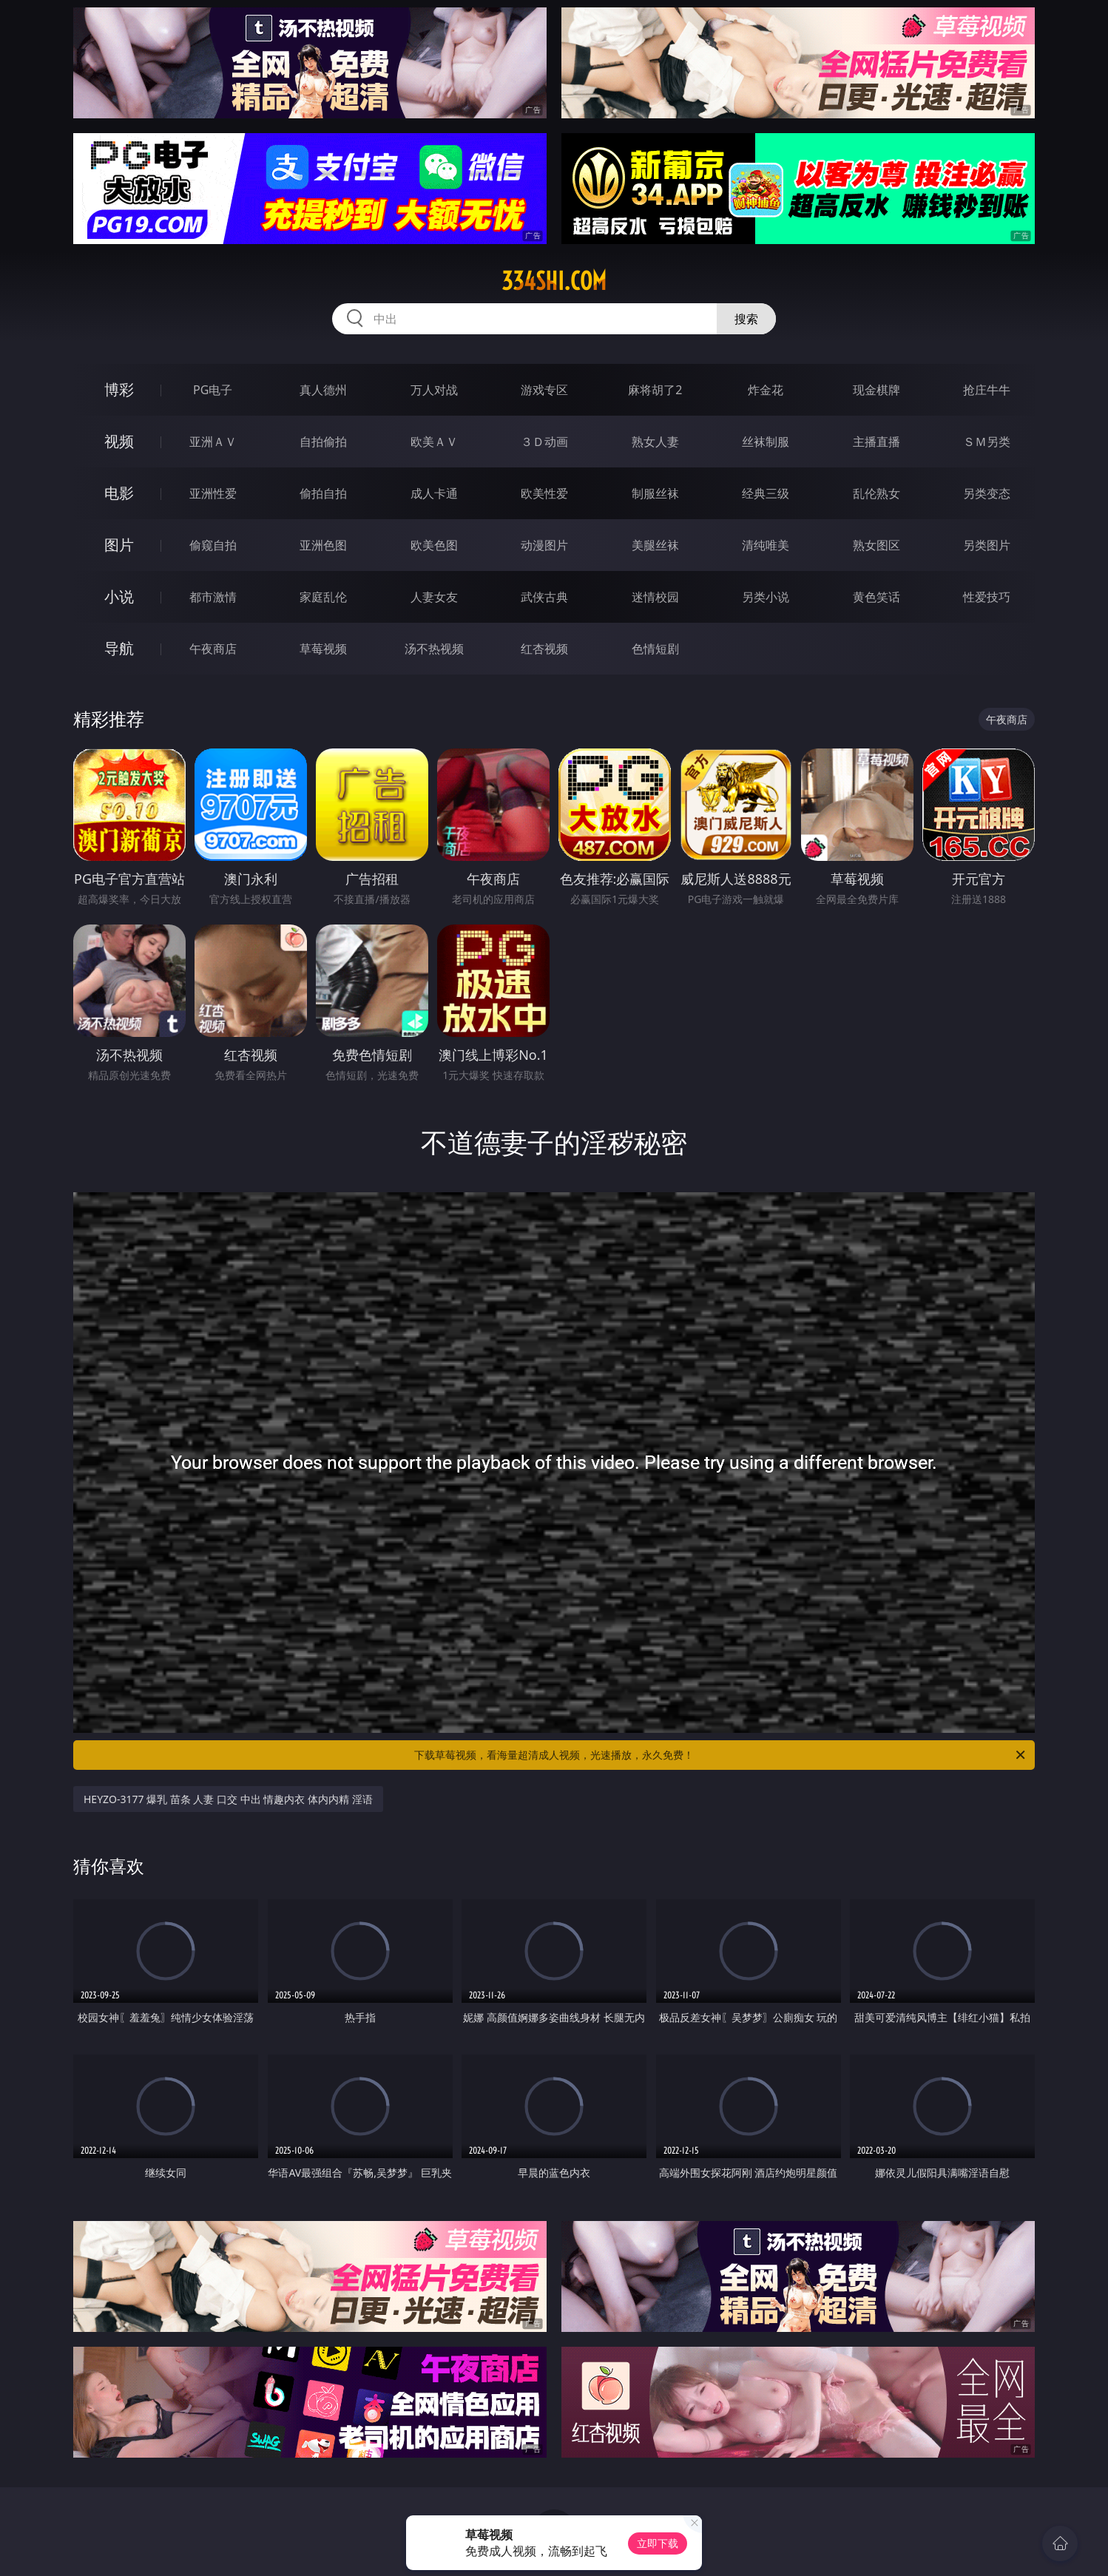  I want to click on 抢庄牛牛, so click(986, 390).